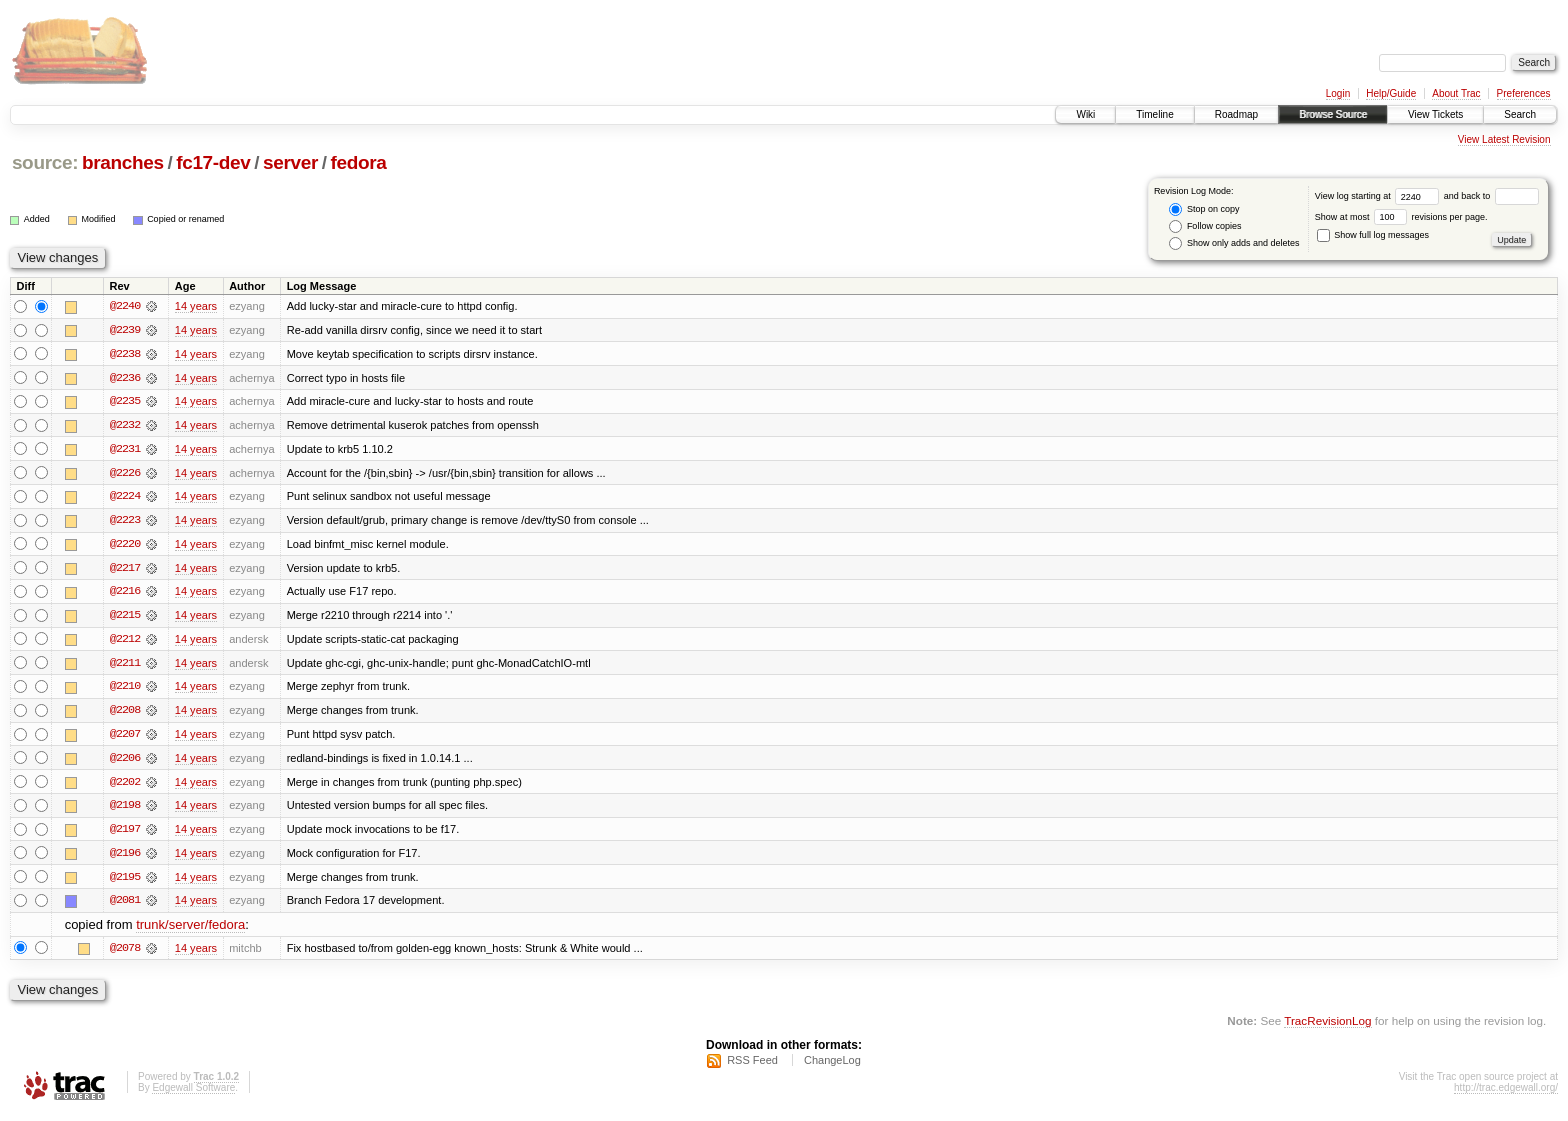 The width and height of the screenshot is (1568, 1121). I want to click on About Trac, so click(1456, 93).